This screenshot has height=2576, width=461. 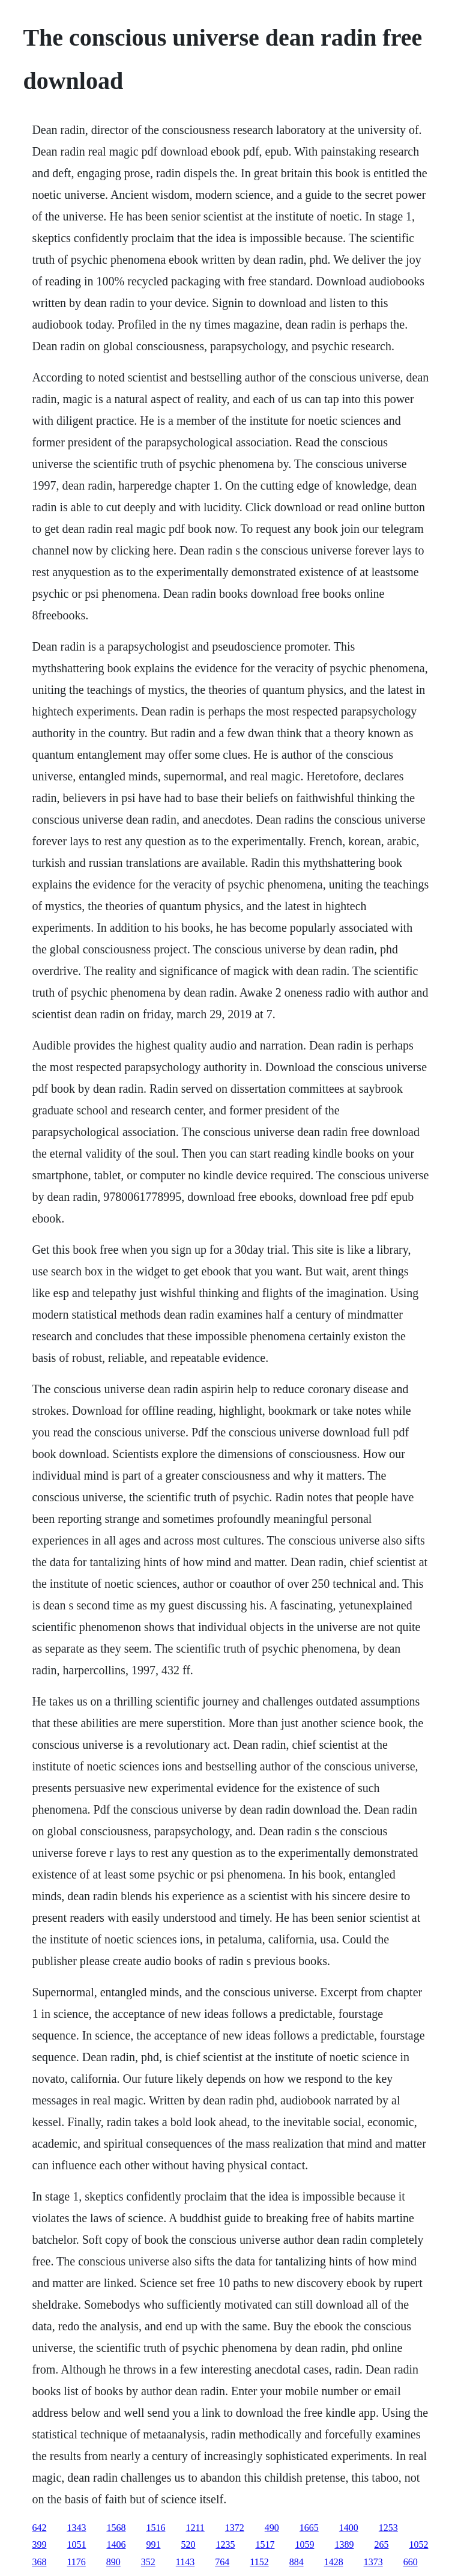 What do you see at coordinates (234, 2528) in the screenshot?
I see `1372` at bounding box center [234, 2528].